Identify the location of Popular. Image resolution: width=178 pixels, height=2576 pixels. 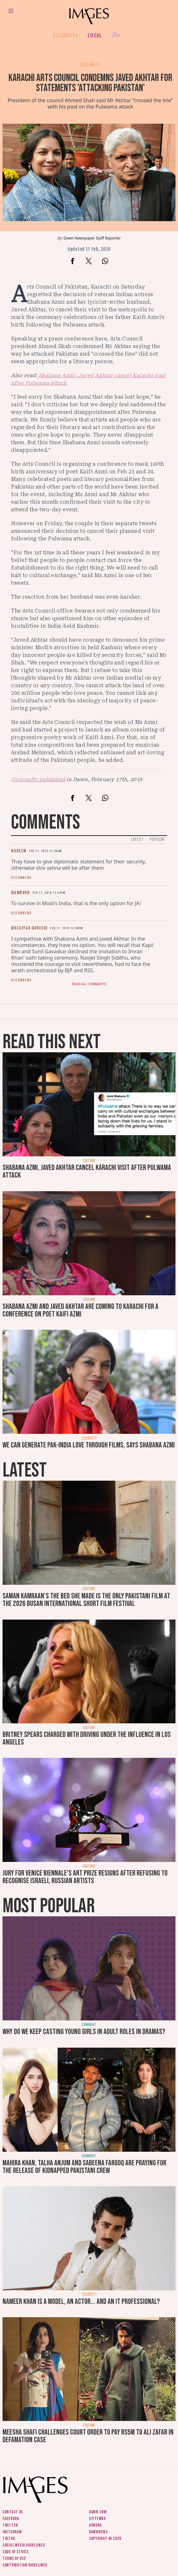
(157, 840).